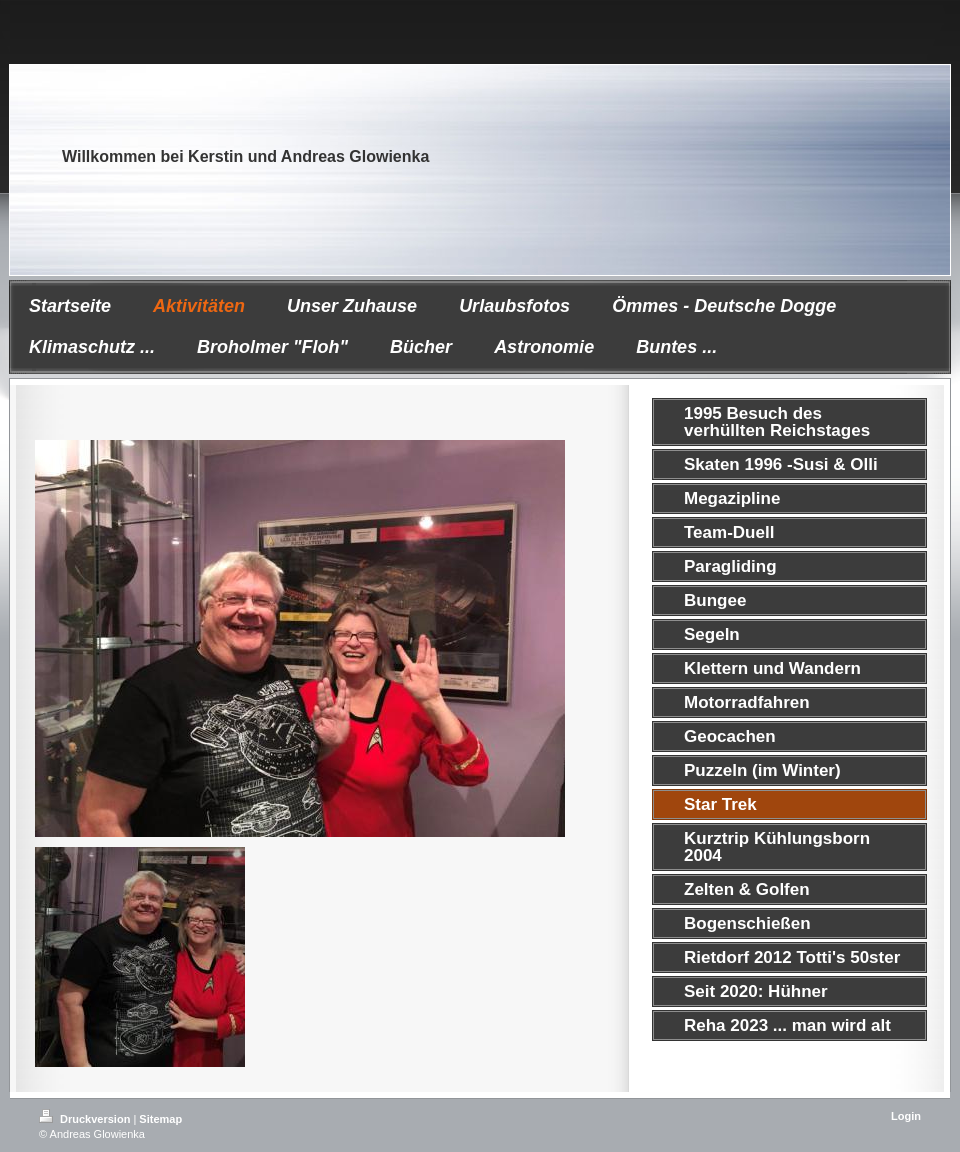  What do you see at coordinates (906, 1116) in the screenshot?
I see `Login` at bounding box center [906, 1116].